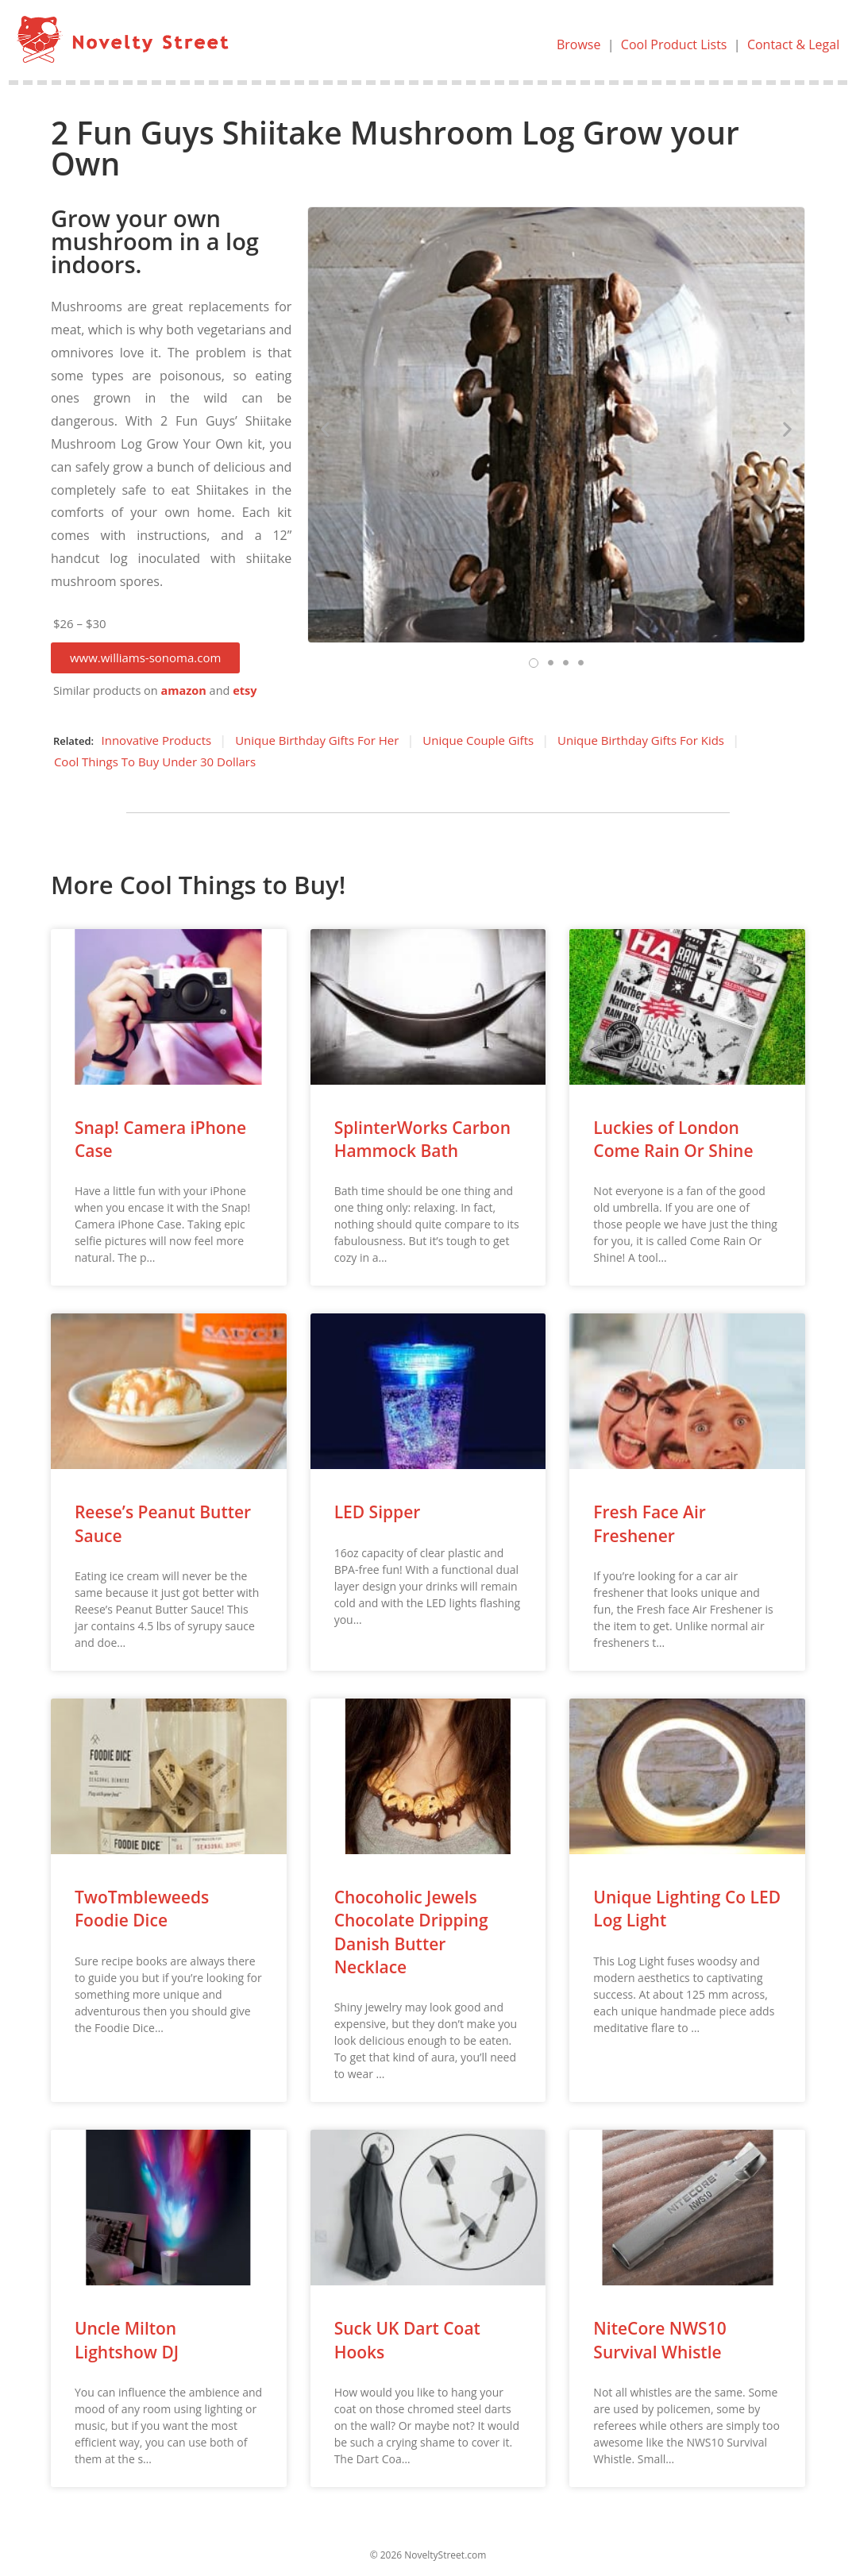  Describe the element at coordinates (793, 44) in the screenshot. I see `Contact & Legal` at that location.